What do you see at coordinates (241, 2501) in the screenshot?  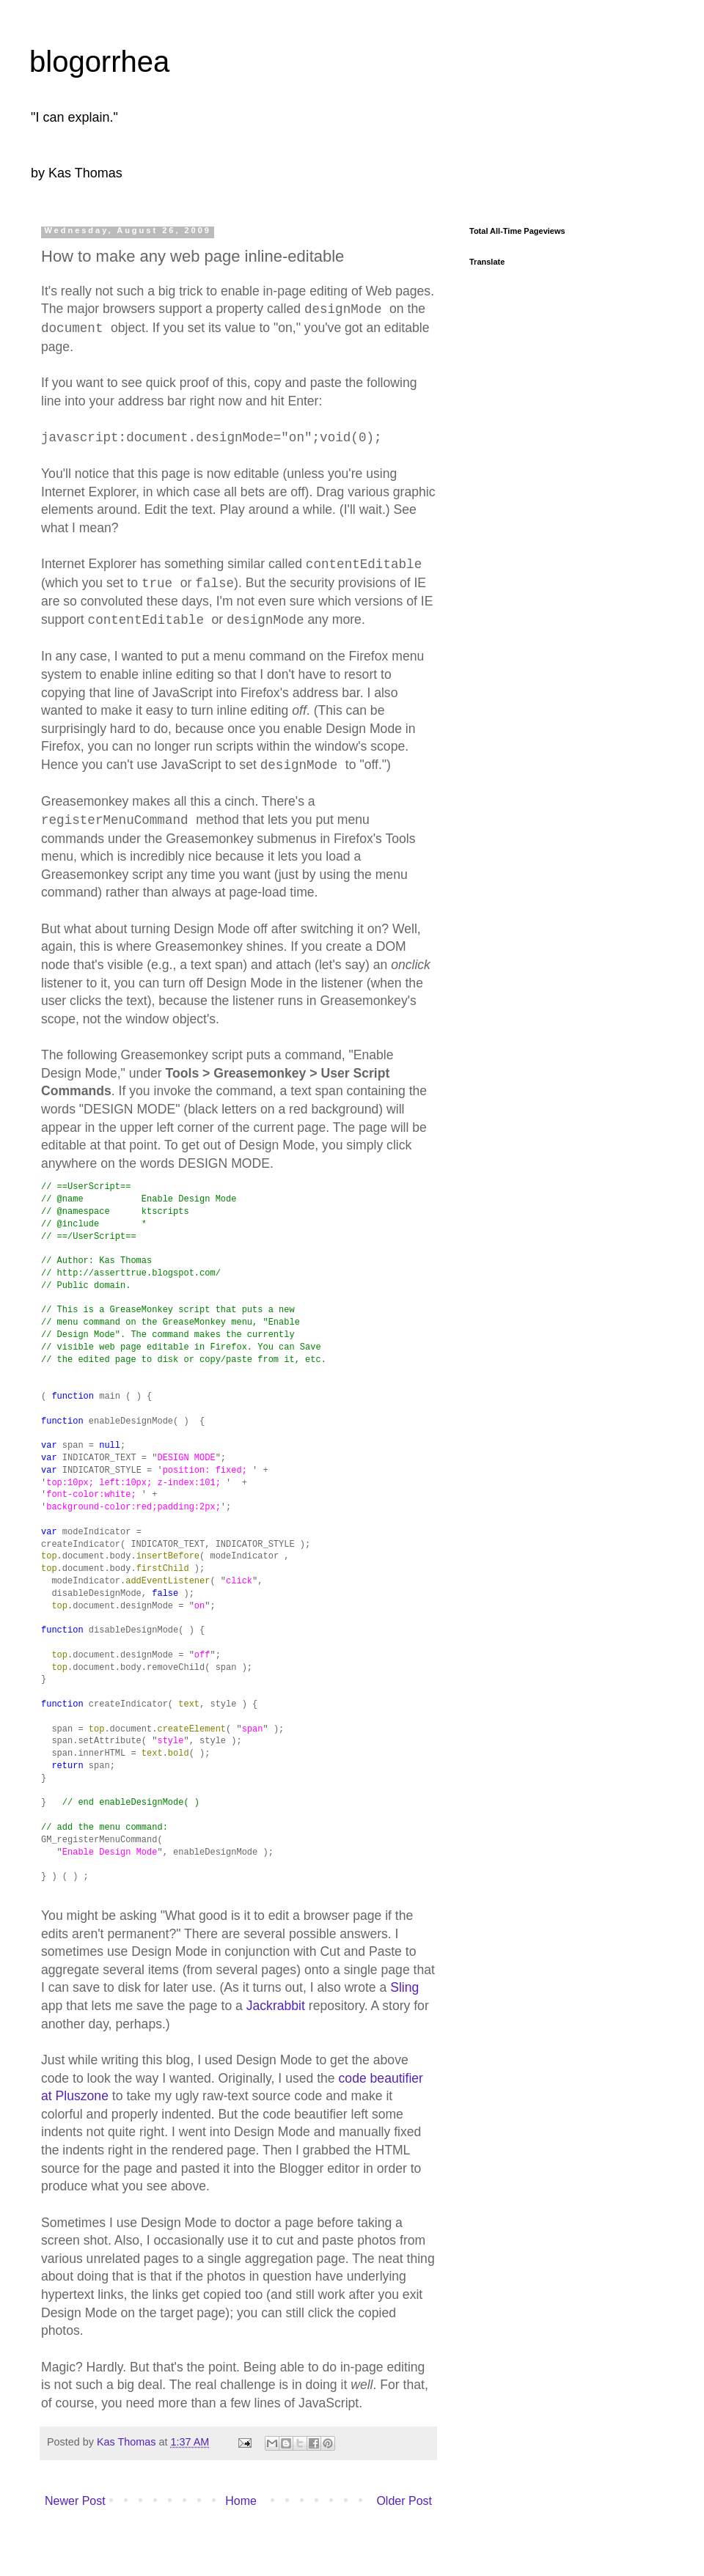 I see `Home` at bounding box center [241, 2501].